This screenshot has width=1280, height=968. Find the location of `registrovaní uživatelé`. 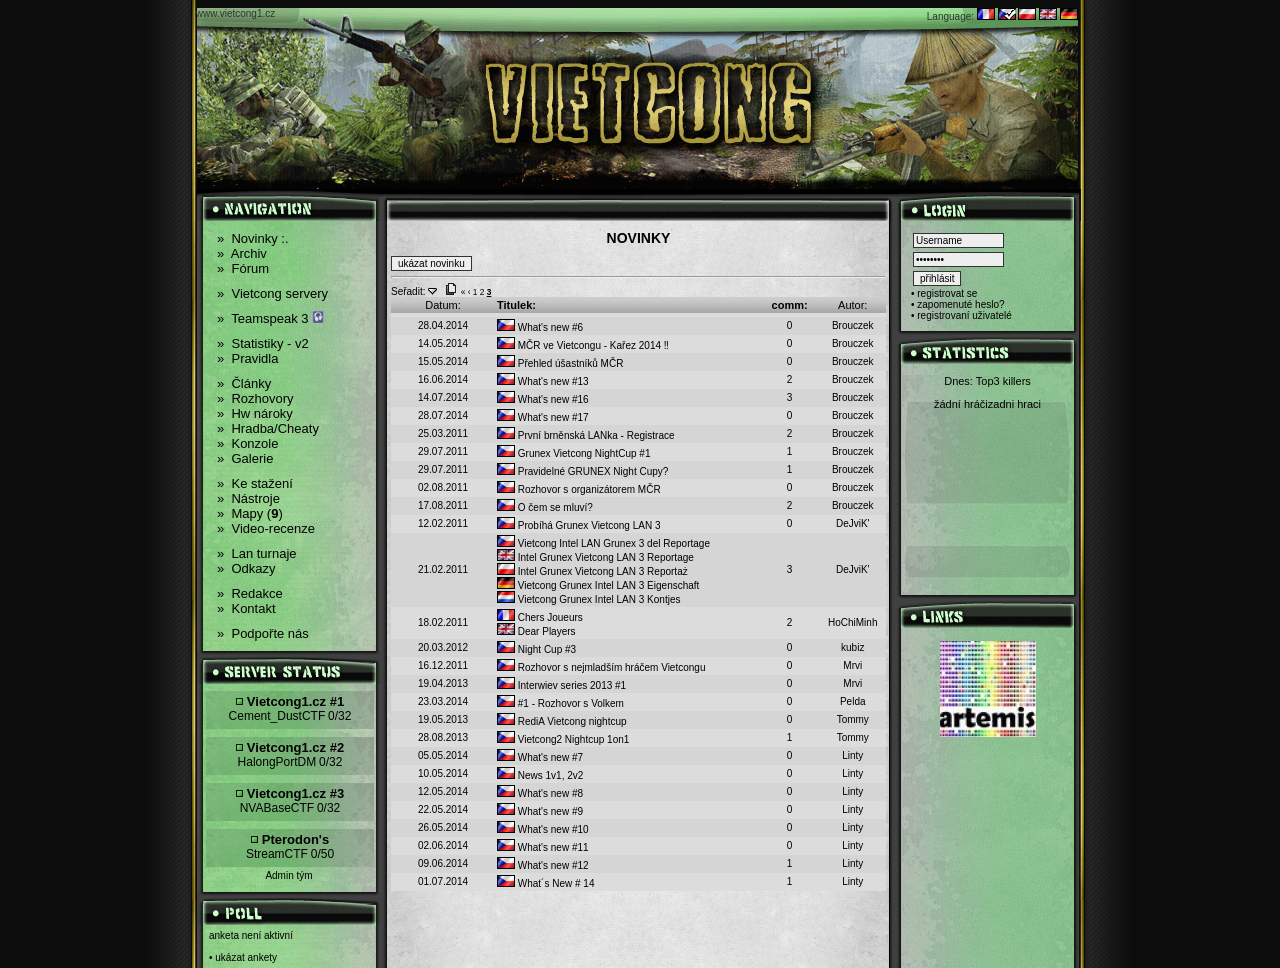

registrovaní uživatelé is located at coordinates (964, 315).